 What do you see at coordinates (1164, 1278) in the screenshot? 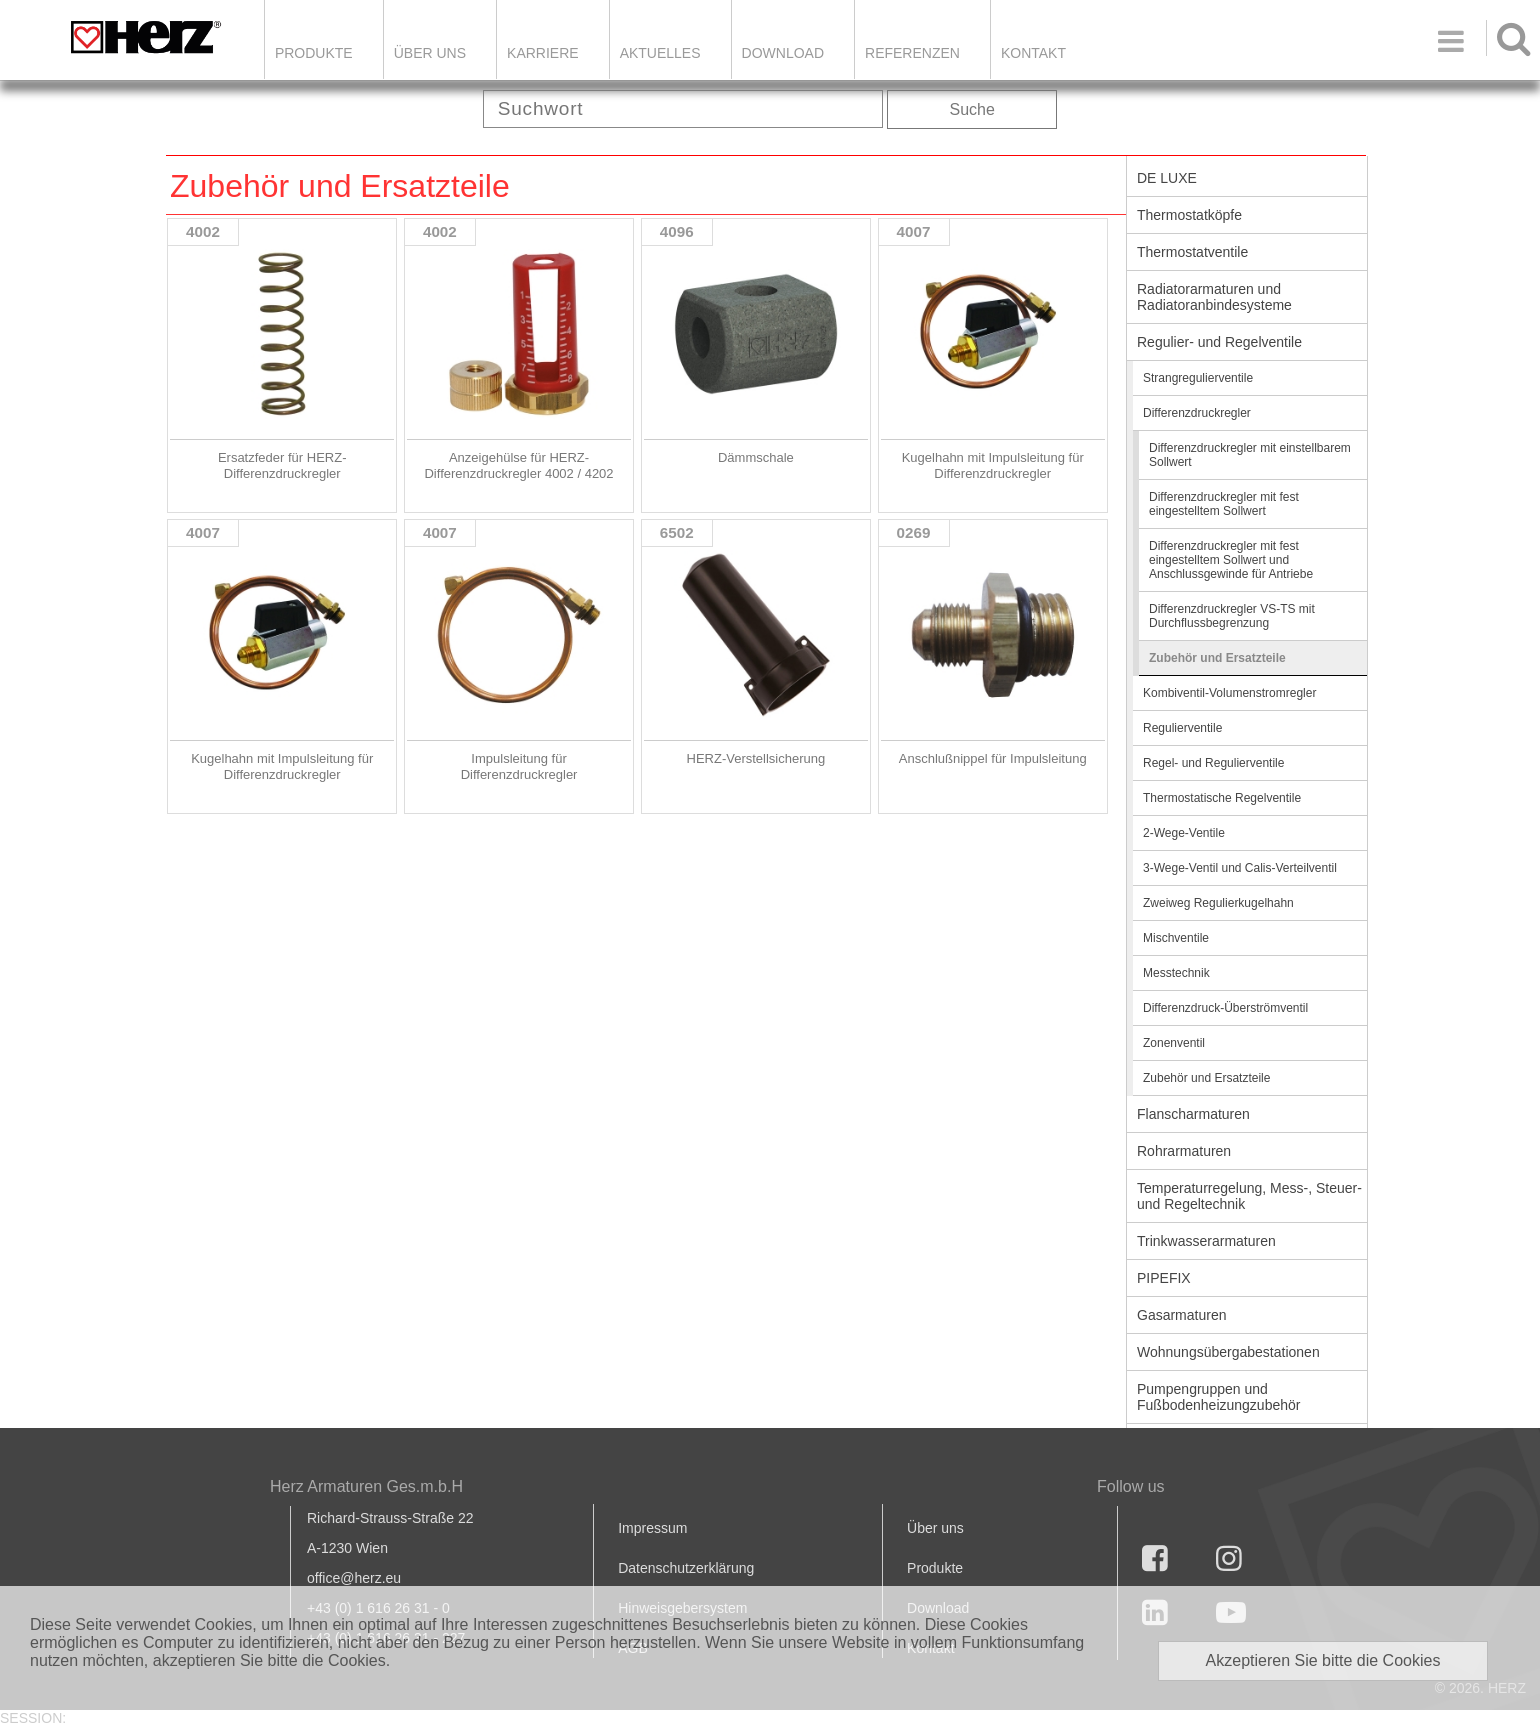
I see `PIPEFIX` at bounding box center [1164, 1278].